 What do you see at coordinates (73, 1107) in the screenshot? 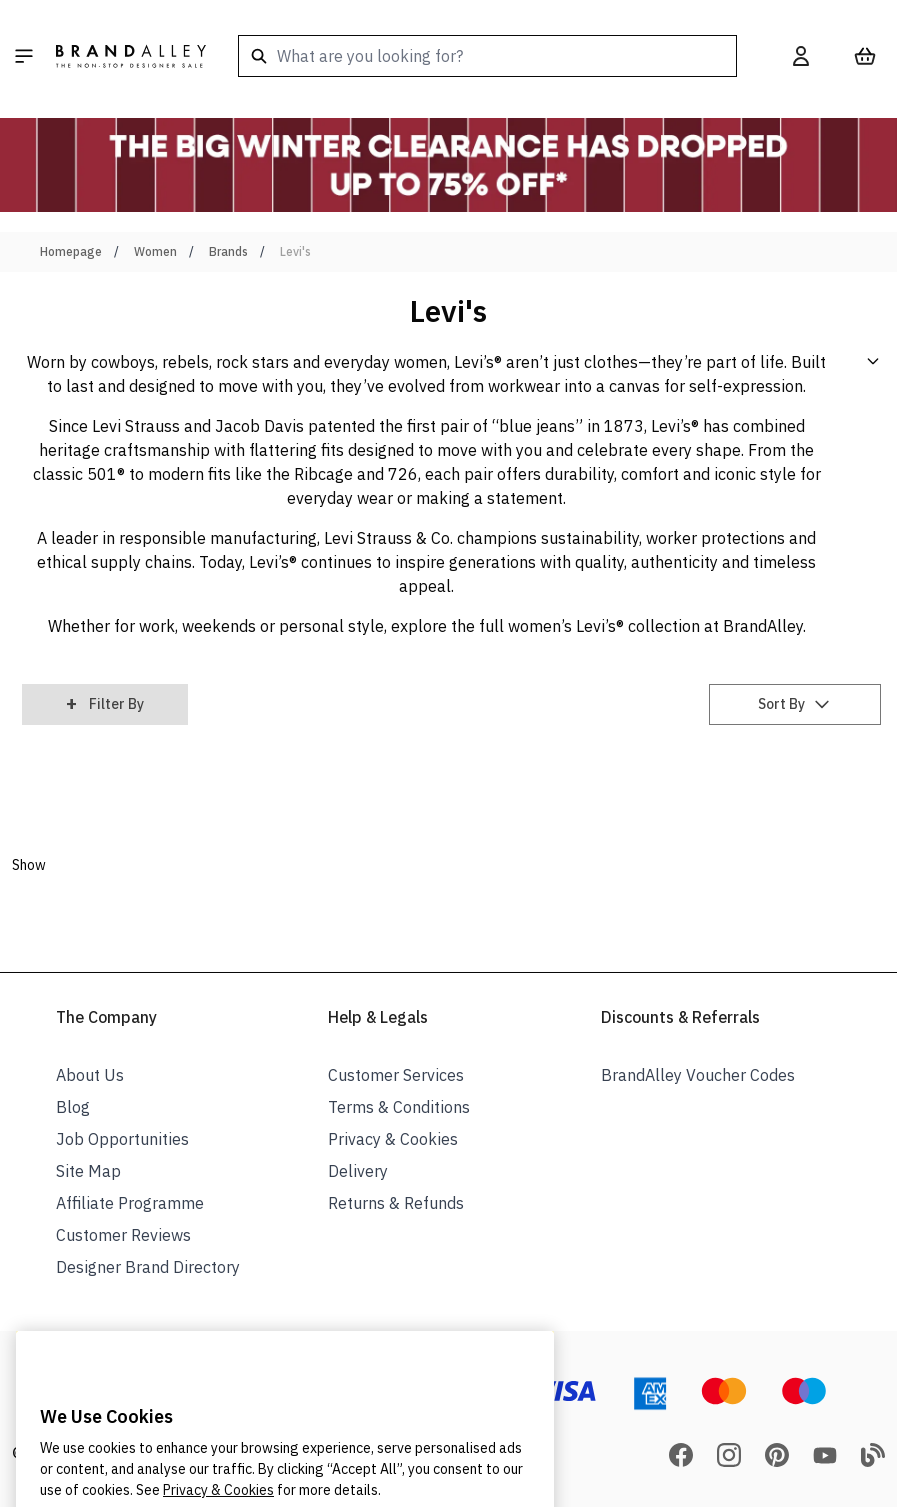
I see `Blog` at bounding box center [73, 1107].